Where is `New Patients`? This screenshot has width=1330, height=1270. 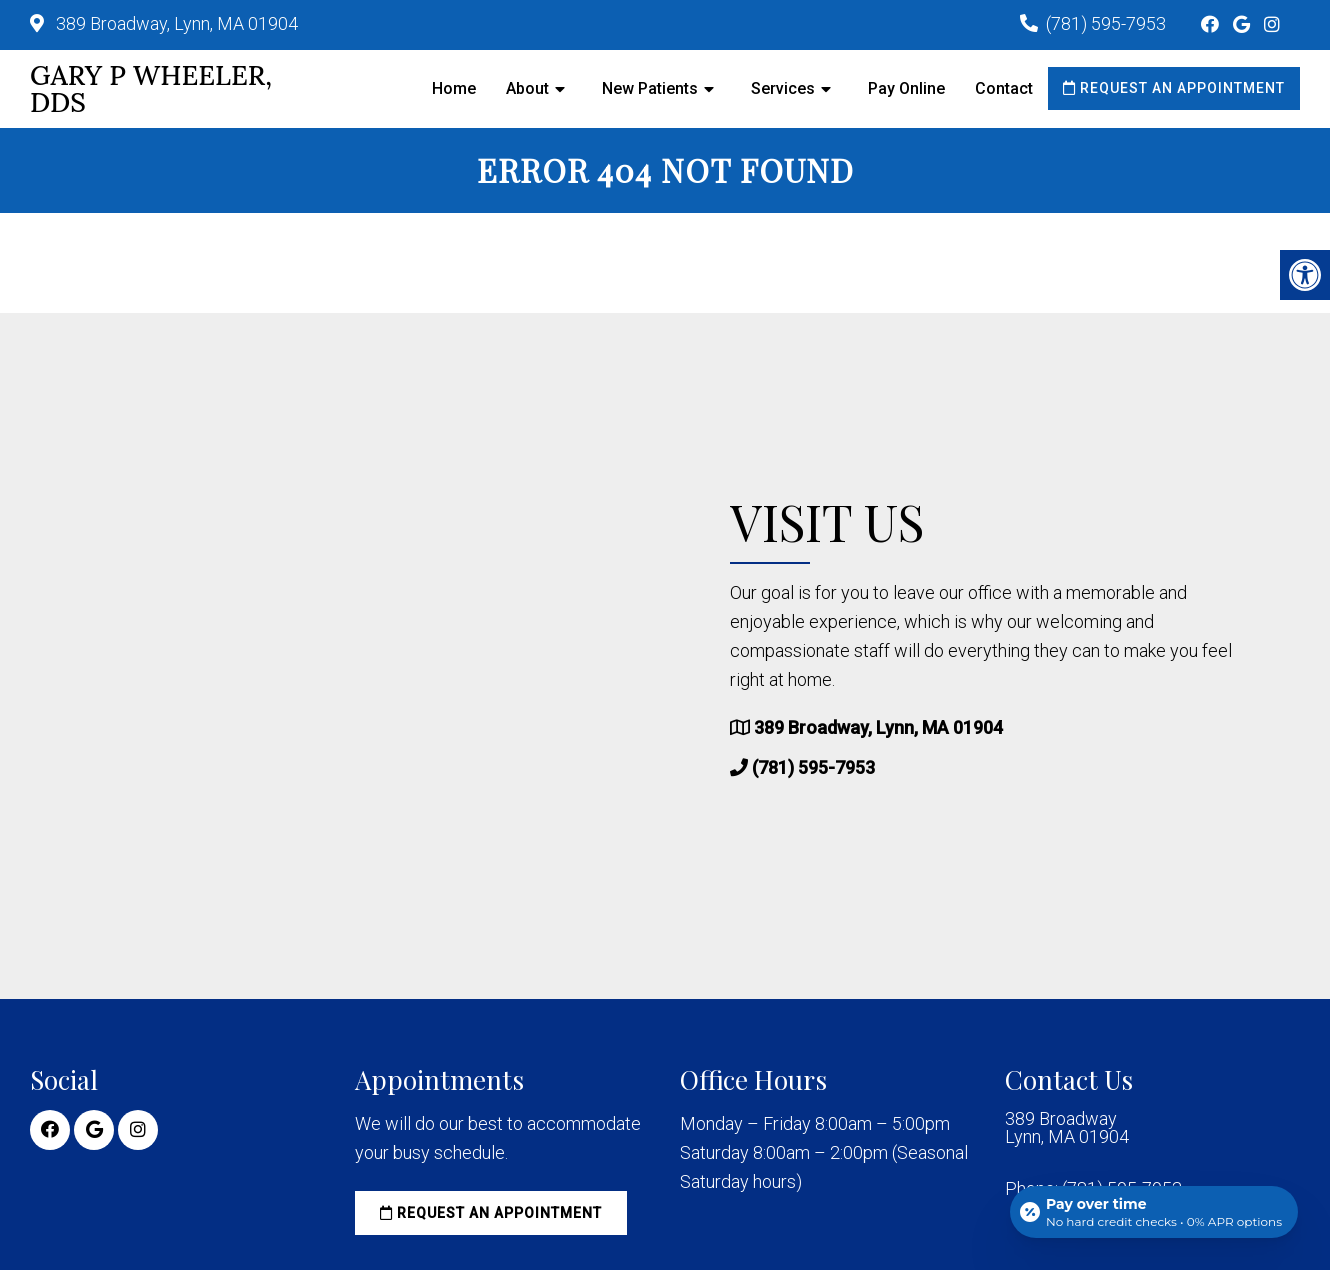
New Patients is located at coordinates (650, 88).